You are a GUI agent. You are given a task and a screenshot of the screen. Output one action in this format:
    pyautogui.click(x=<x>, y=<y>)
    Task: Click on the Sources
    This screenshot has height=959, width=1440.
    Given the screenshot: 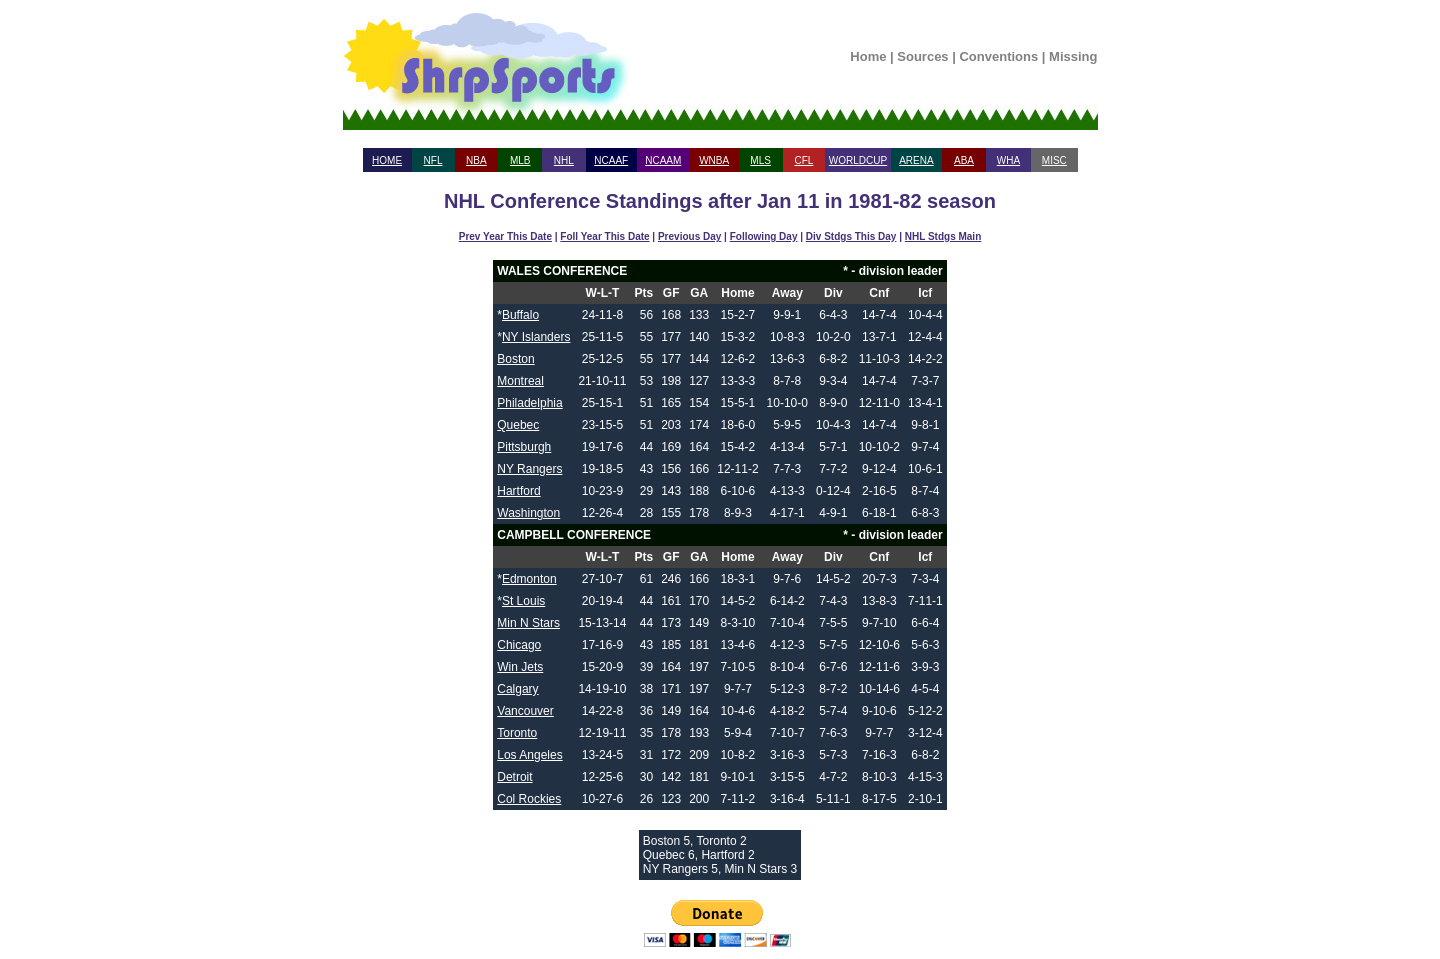 What is the action you would take?
    pyautogui.click(x=922, y=56)
    